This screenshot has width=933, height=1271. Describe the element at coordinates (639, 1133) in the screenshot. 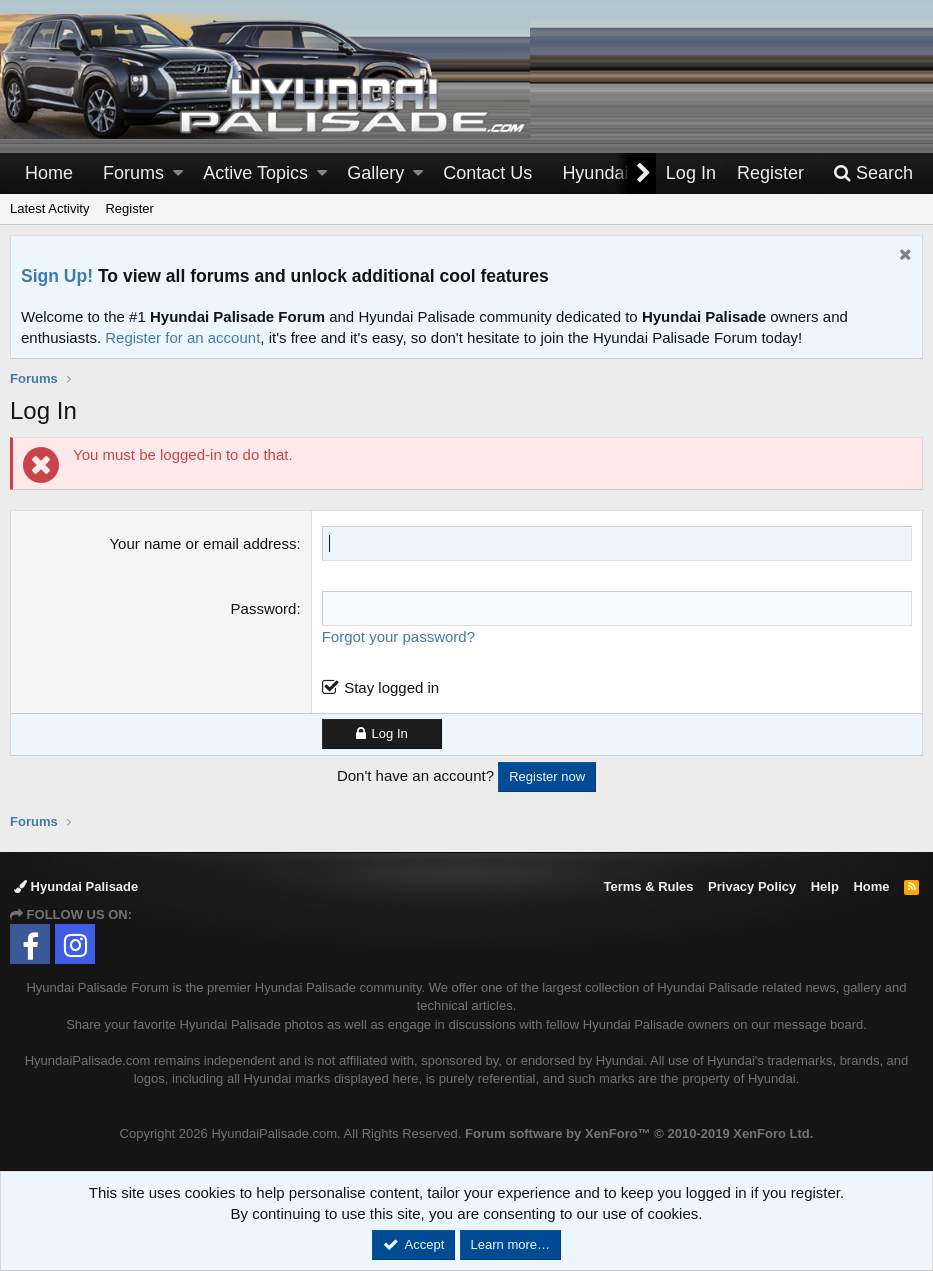

I see `Forum software by XenForo™` at that location.